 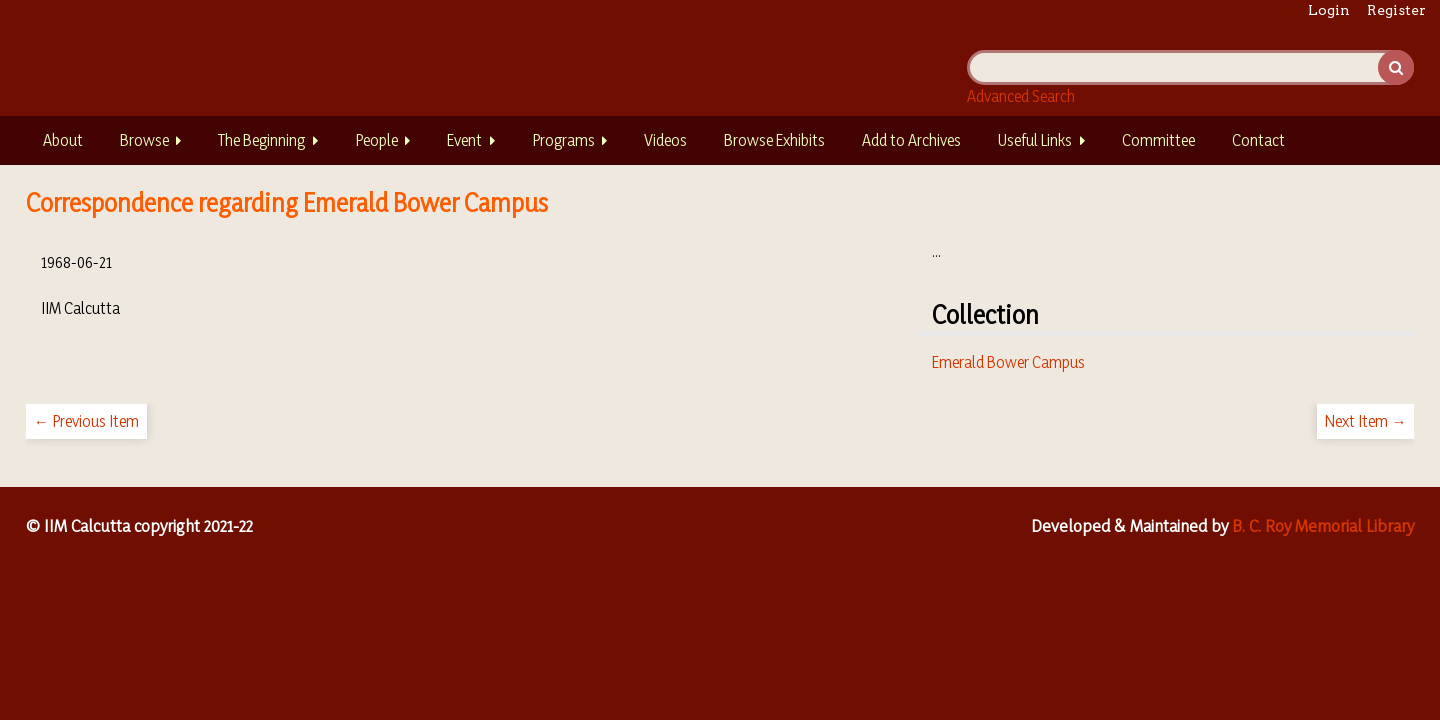 What do you see at coordinates (86, 421) in the screenshot?
I see `← Previous Item` at bounding box center [86, 421].